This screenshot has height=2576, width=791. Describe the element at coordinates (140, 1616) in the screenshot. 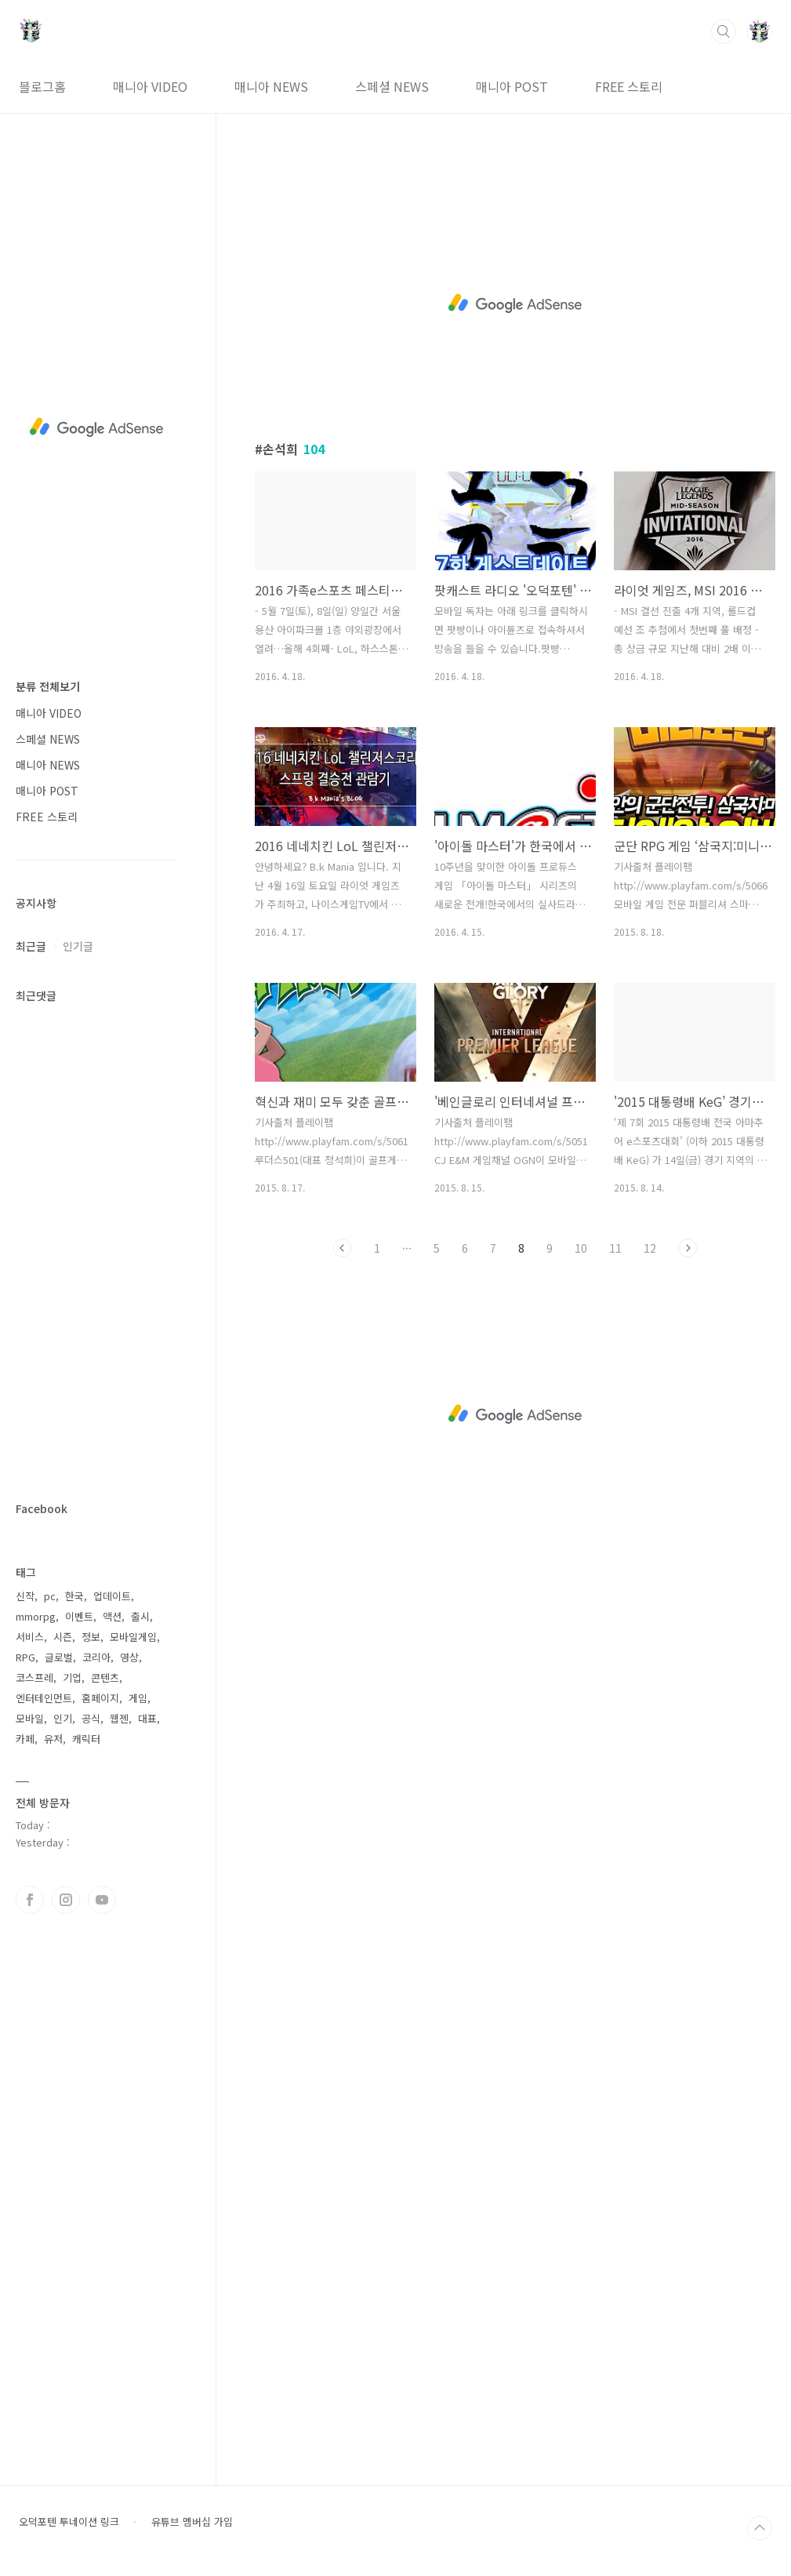

I see `출시` at that location.